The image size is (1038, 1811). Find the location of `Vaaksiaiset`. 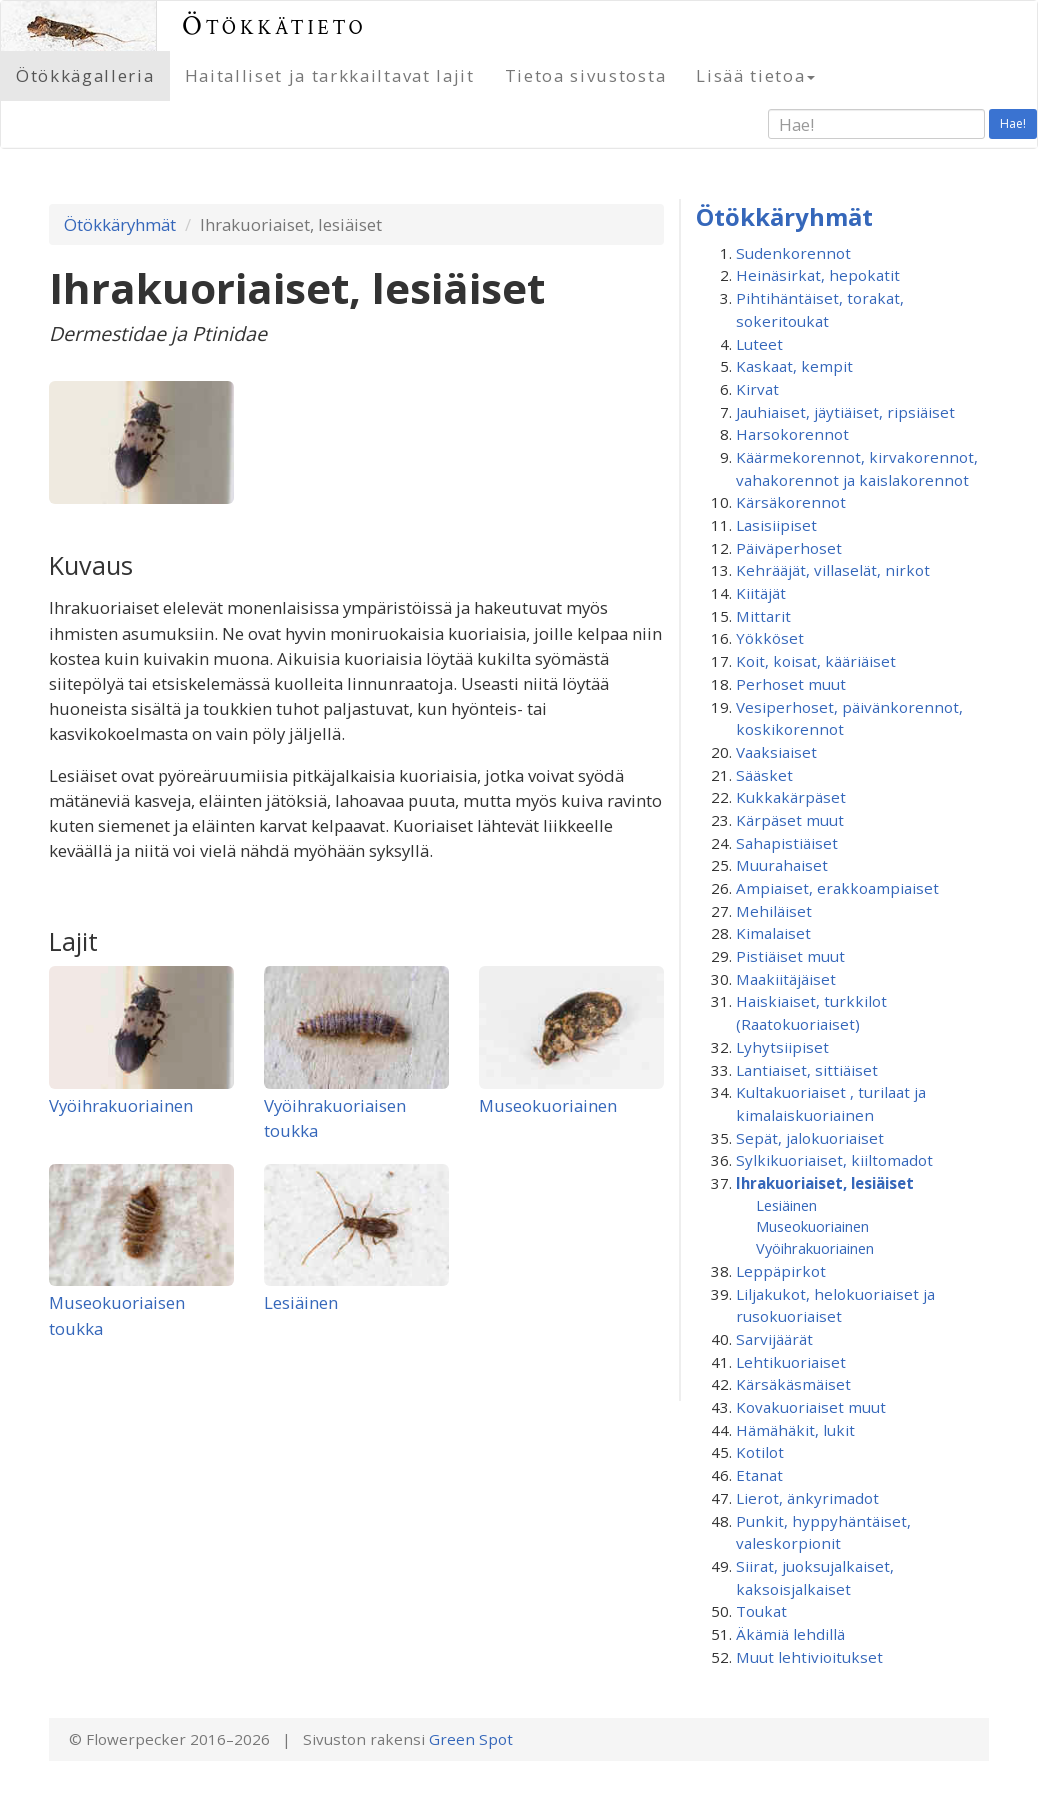

Vaaksiaiset is located at coordinates (776, 752).